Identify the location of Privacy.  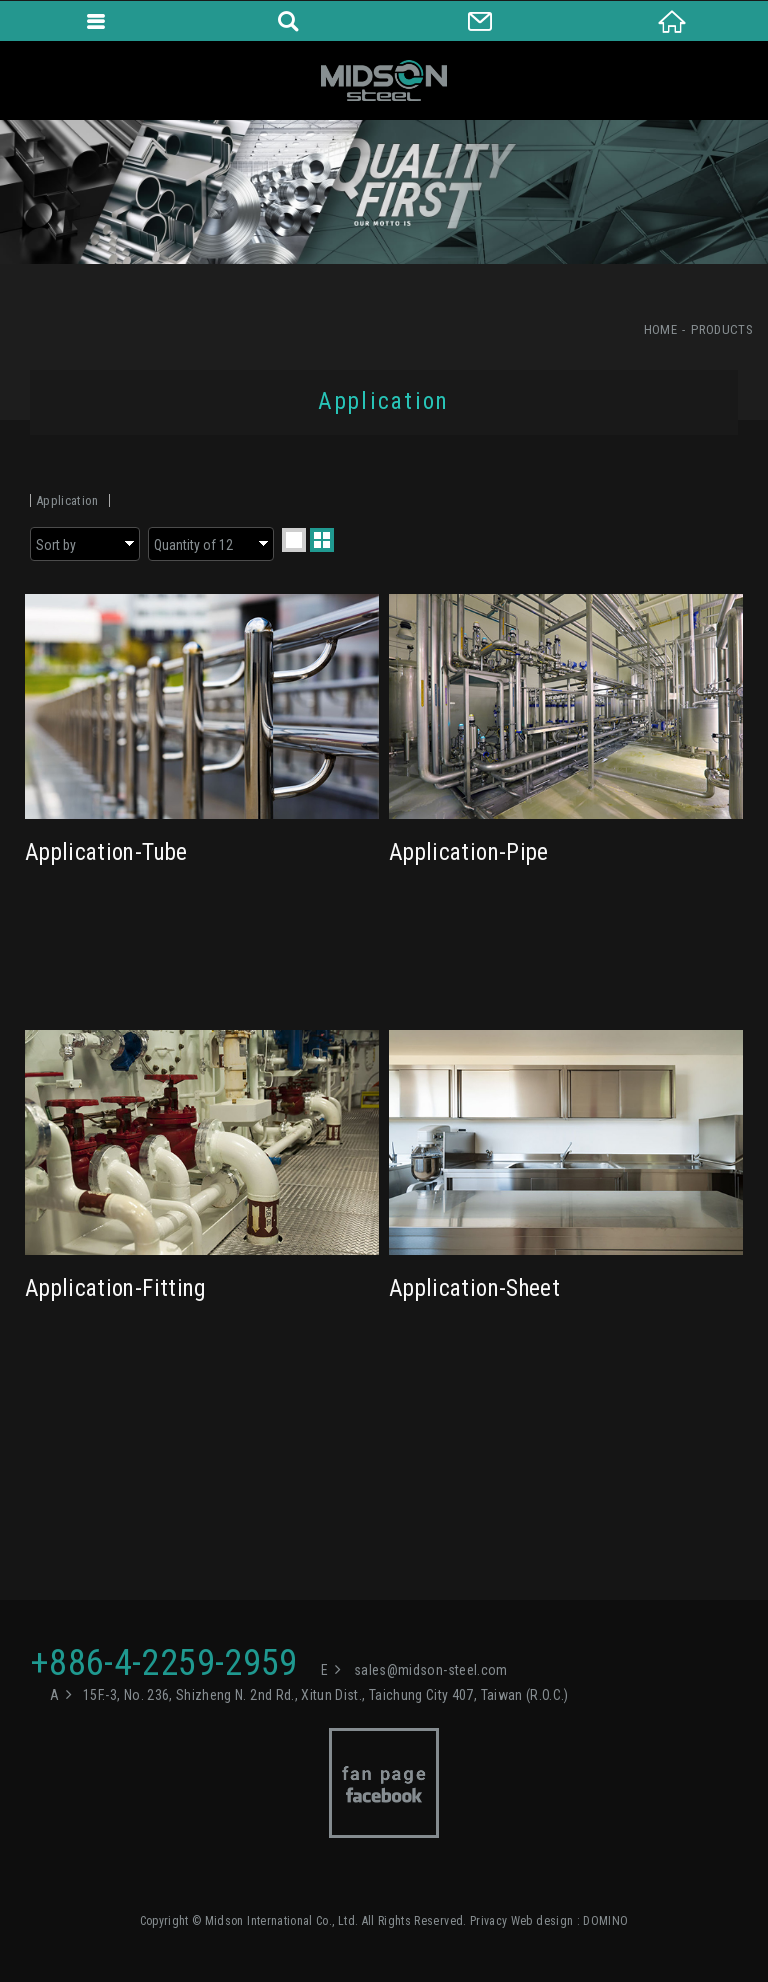
(488, 1921).